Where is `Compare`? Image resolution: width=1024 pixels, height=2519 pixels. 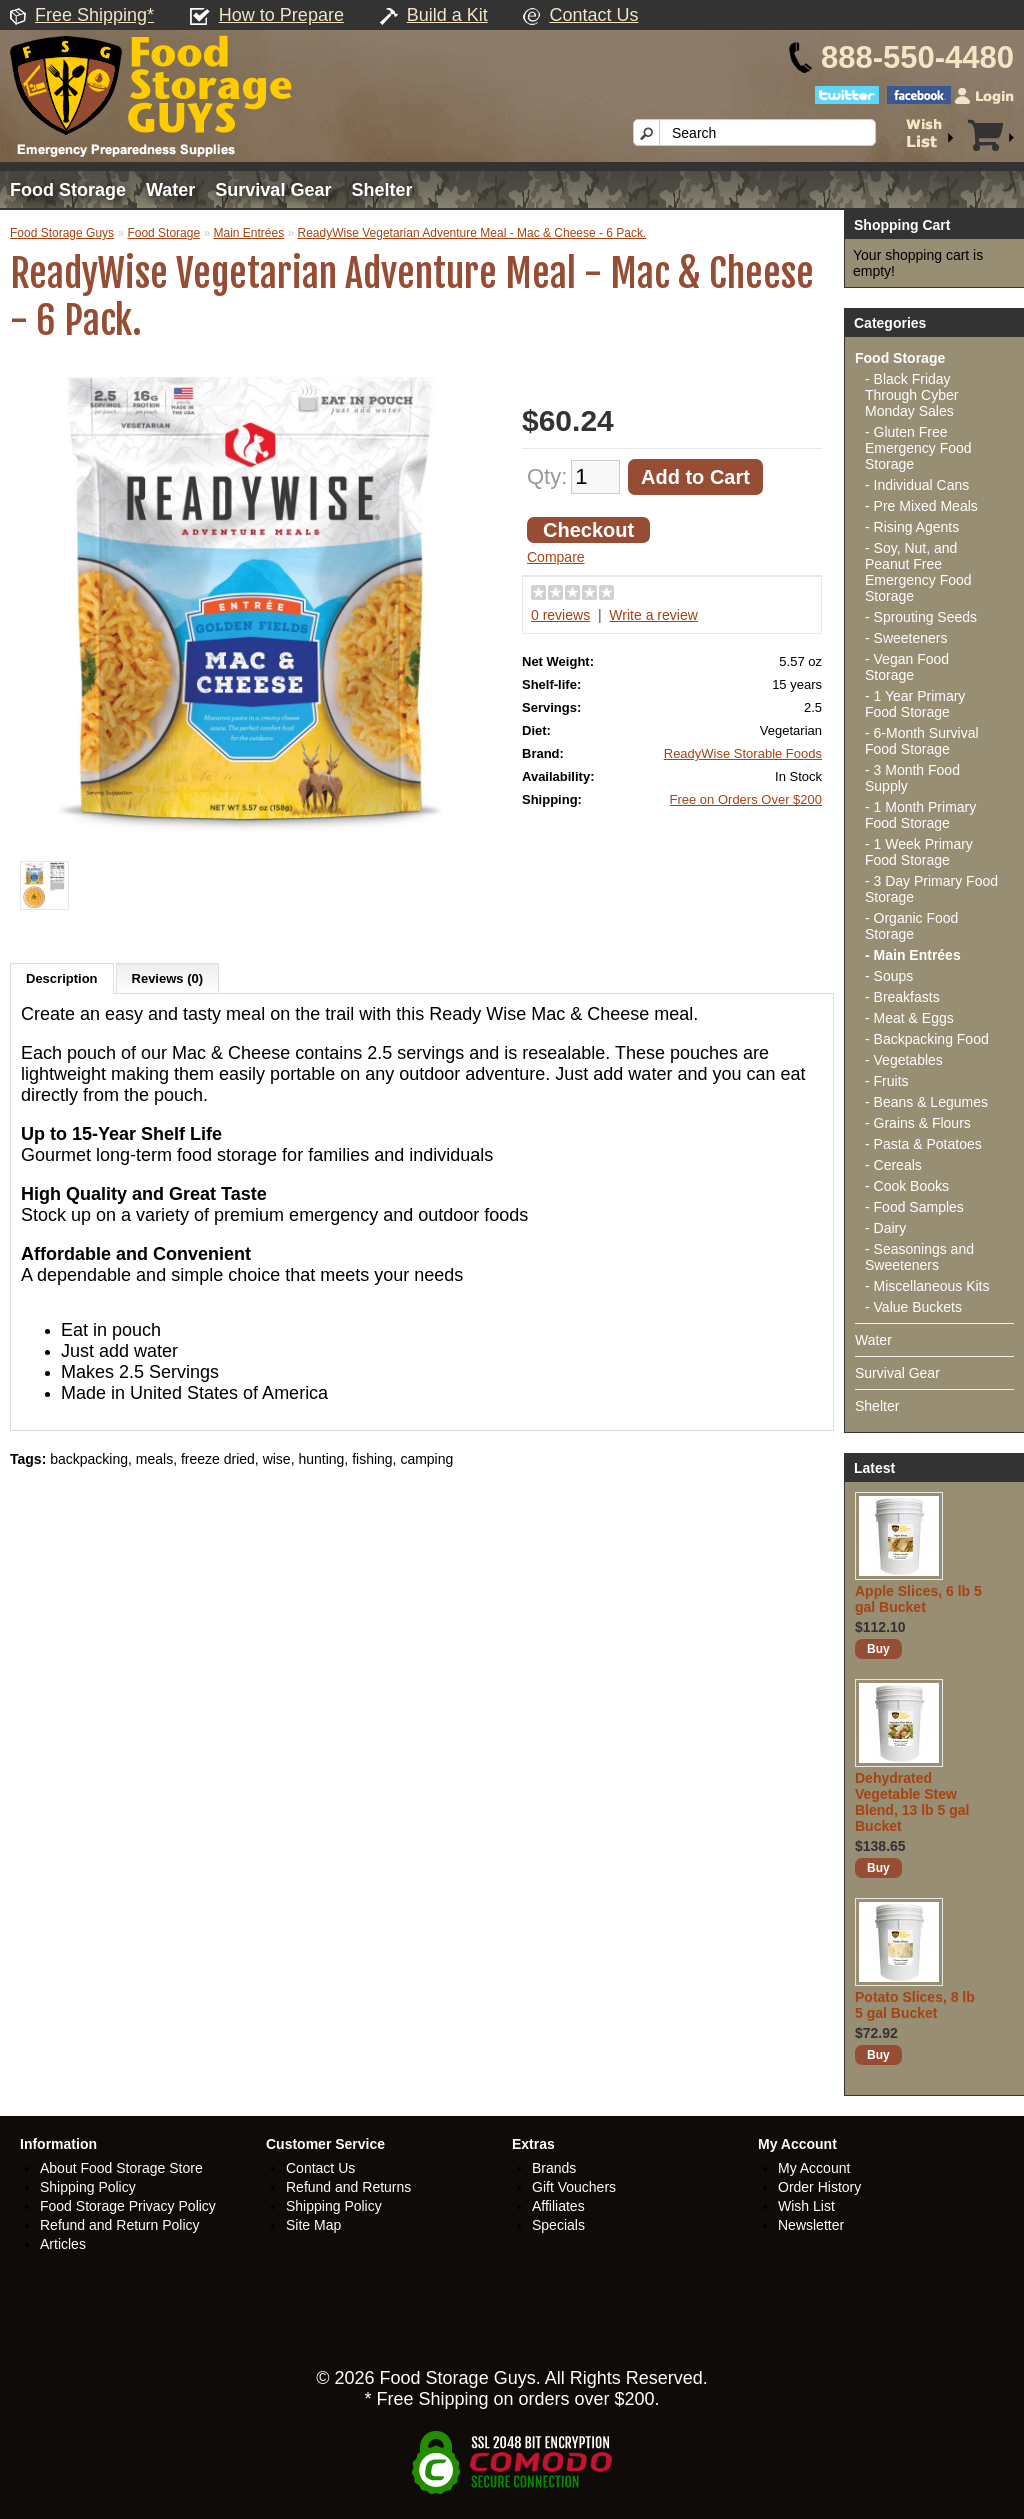
Compare is located at coordinates (556, 557).